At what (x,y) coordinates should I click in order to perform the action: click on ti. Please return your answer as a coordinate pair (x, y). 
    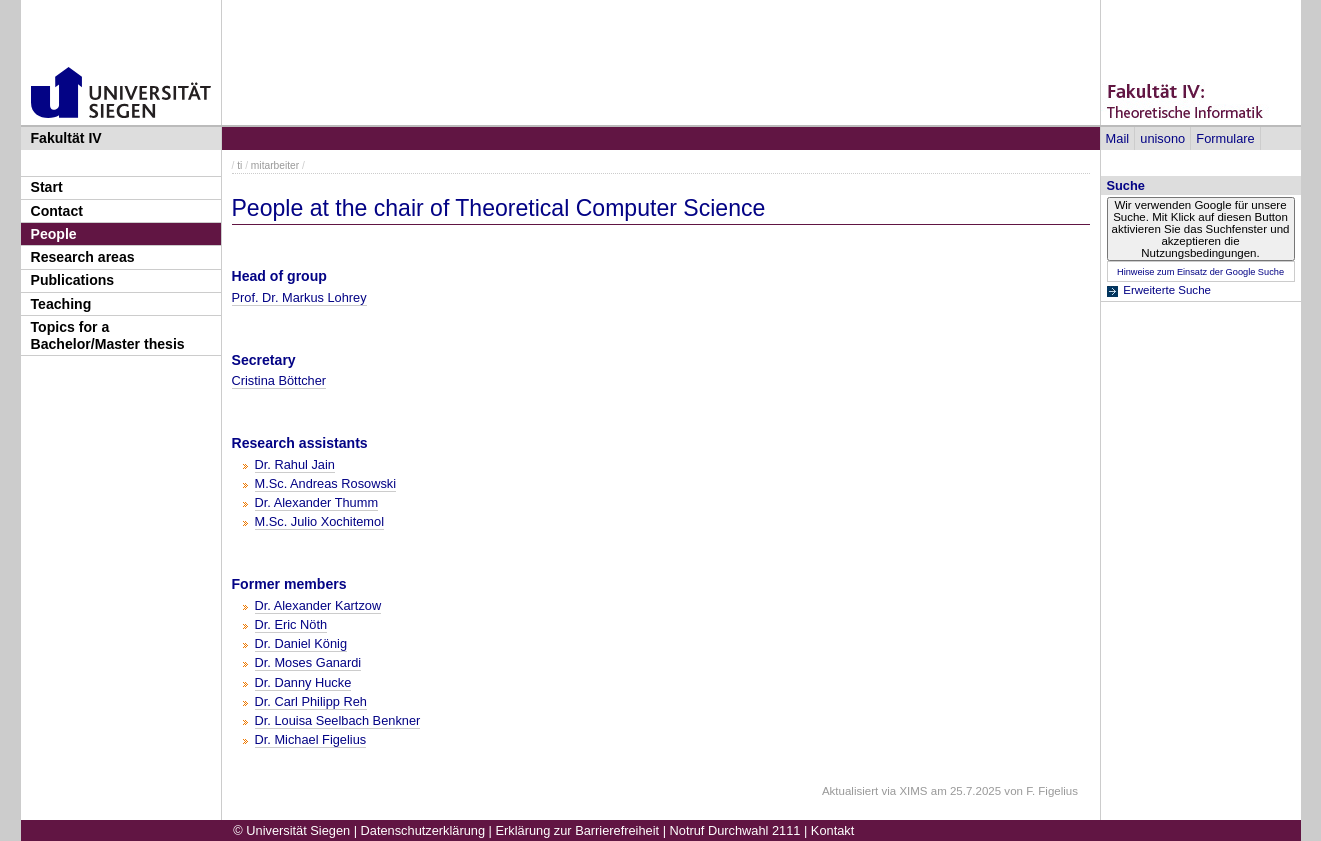
    Looking at the image, I should click on (239, 165).